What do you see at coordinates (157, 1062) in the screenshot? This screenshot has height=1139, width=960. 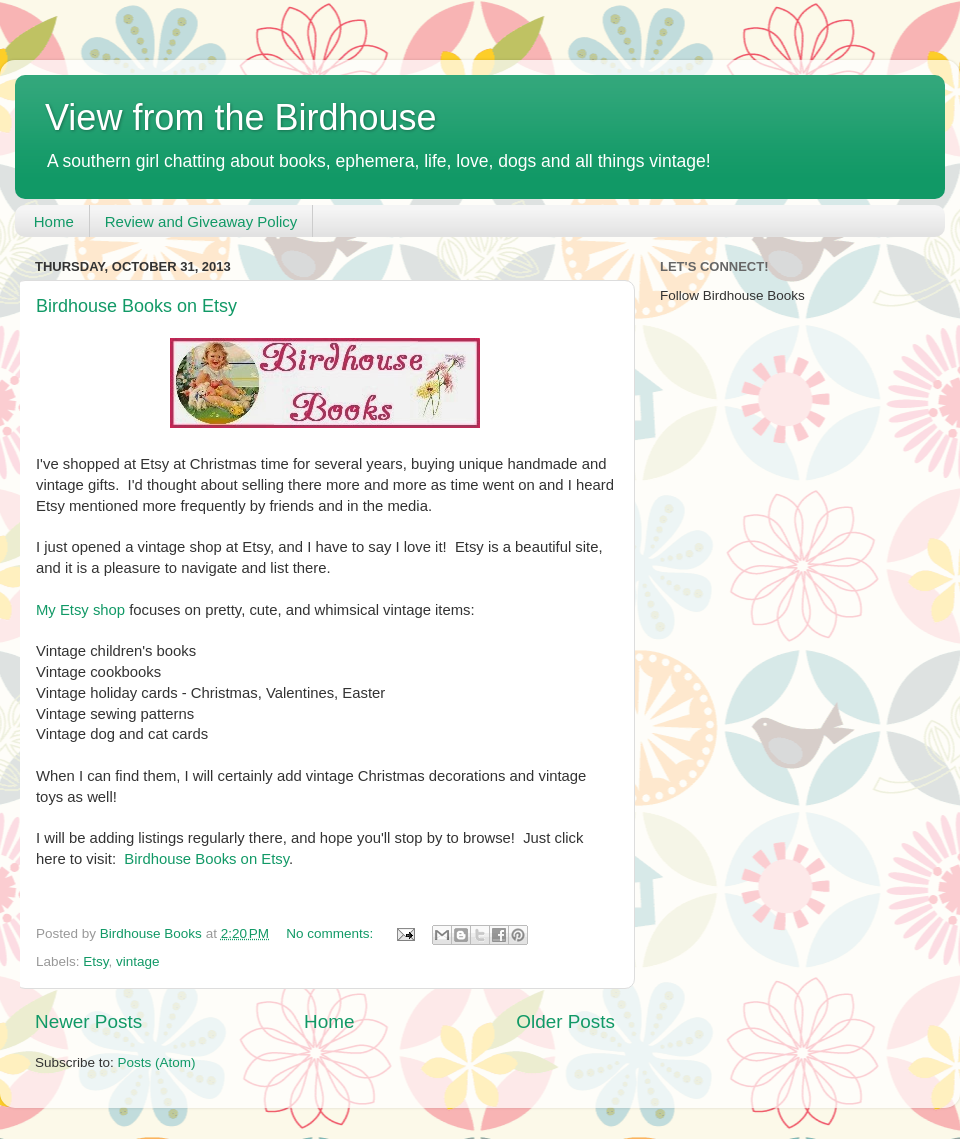 I see `Posts (Atom)` at bounding box center [157, 1062].